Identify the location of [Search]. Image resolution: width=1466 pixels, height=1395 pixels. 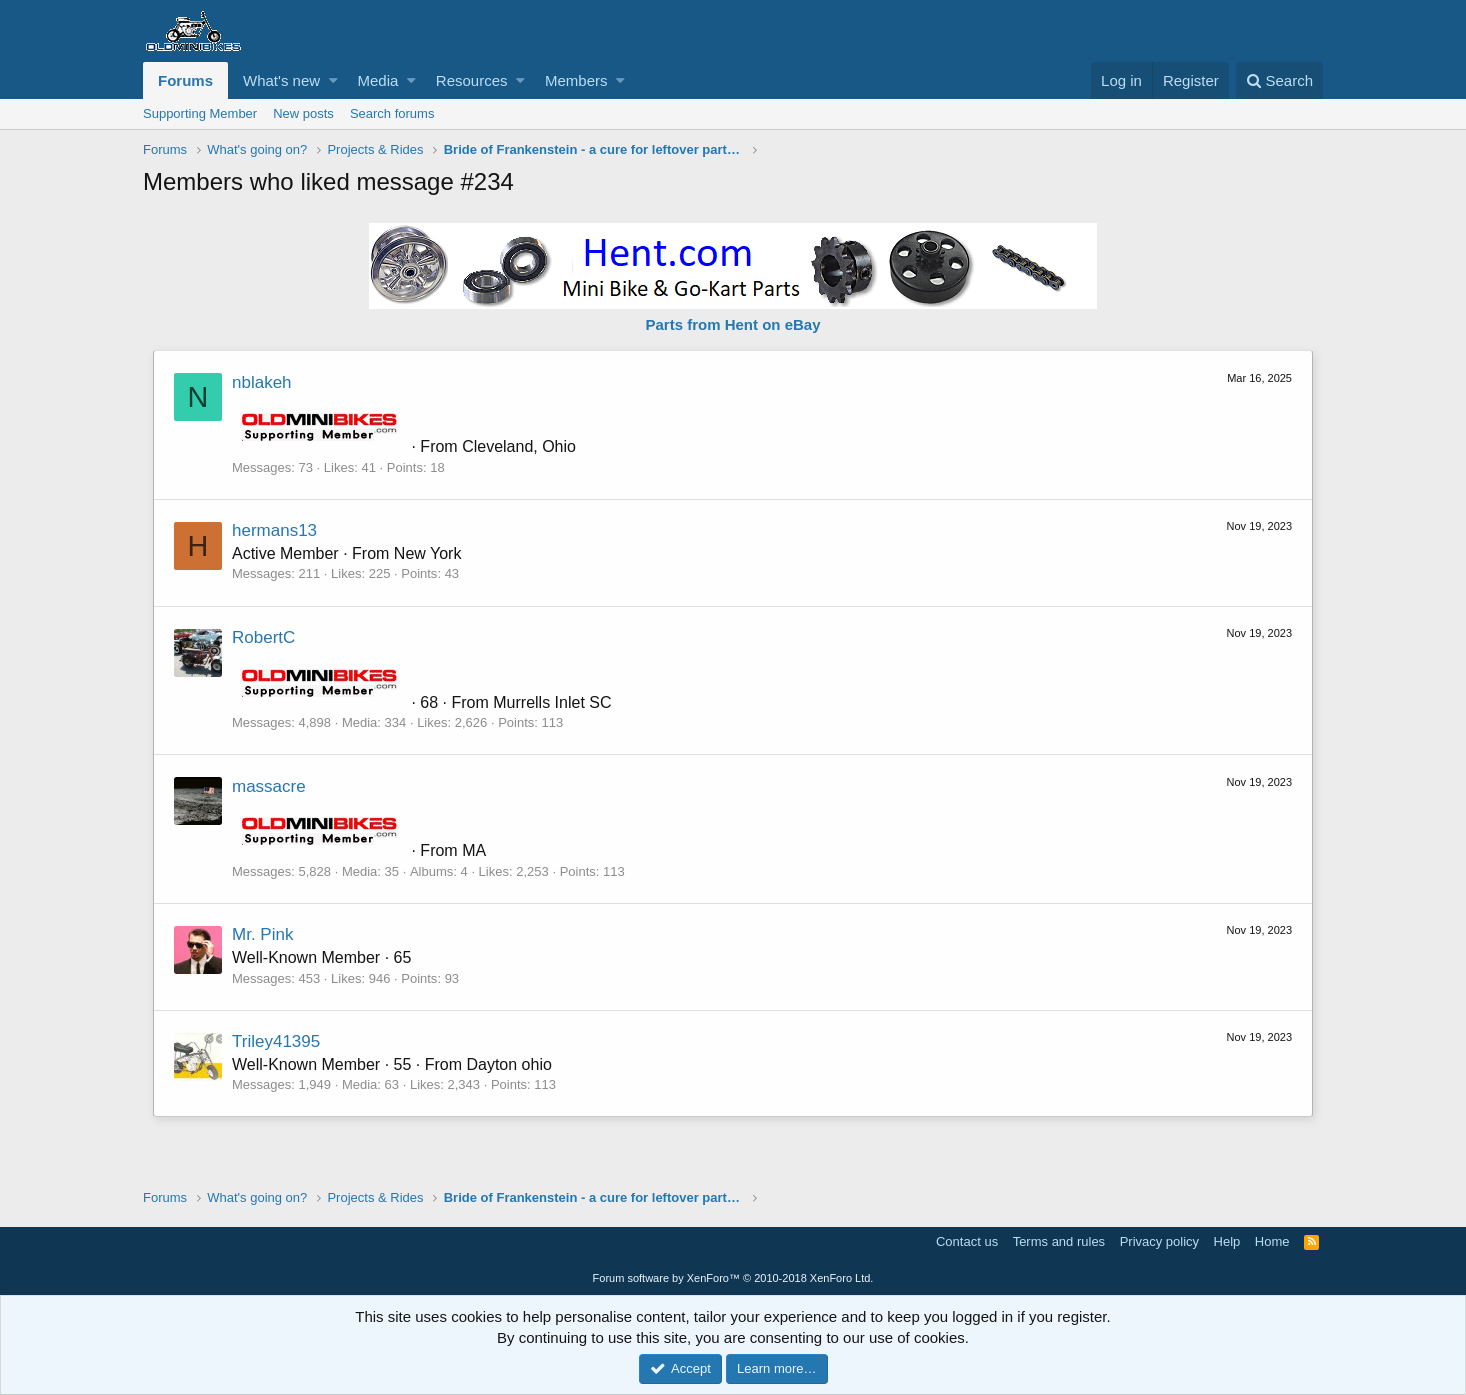
(1279, 80).